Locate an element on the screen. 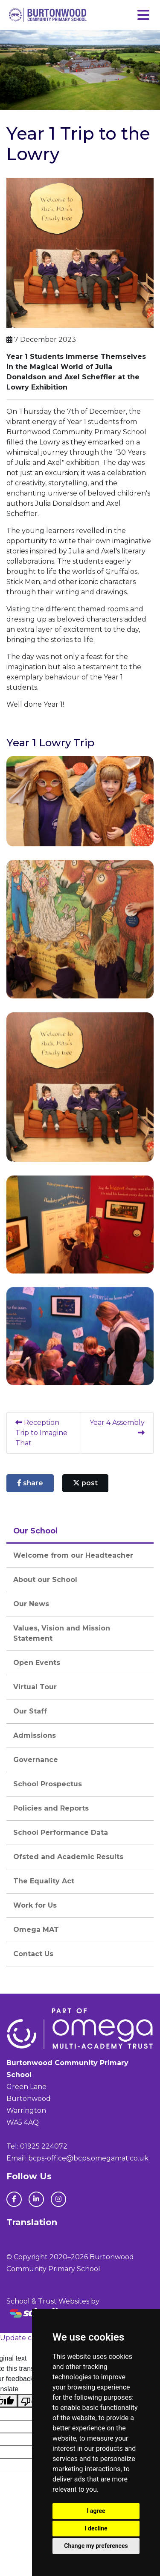 The height and width of the screenshot is (2576, 160). bcps-office@bcps.omegamat.co.uk is located at coordinates (88, 2158).